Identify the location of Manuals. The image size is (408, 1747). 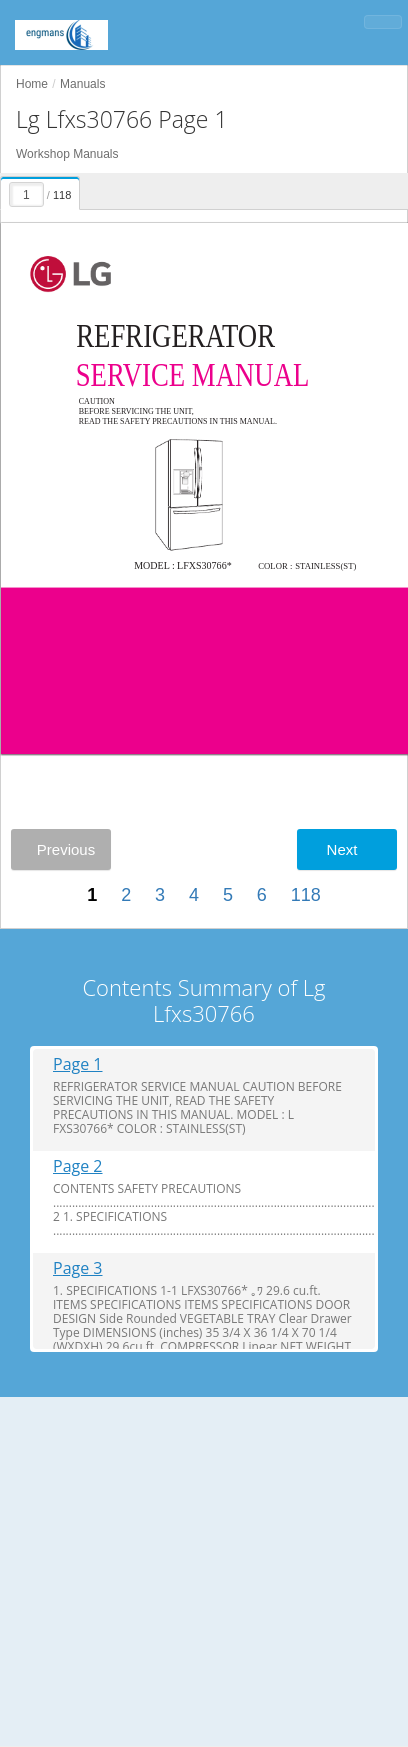
(82, 84).